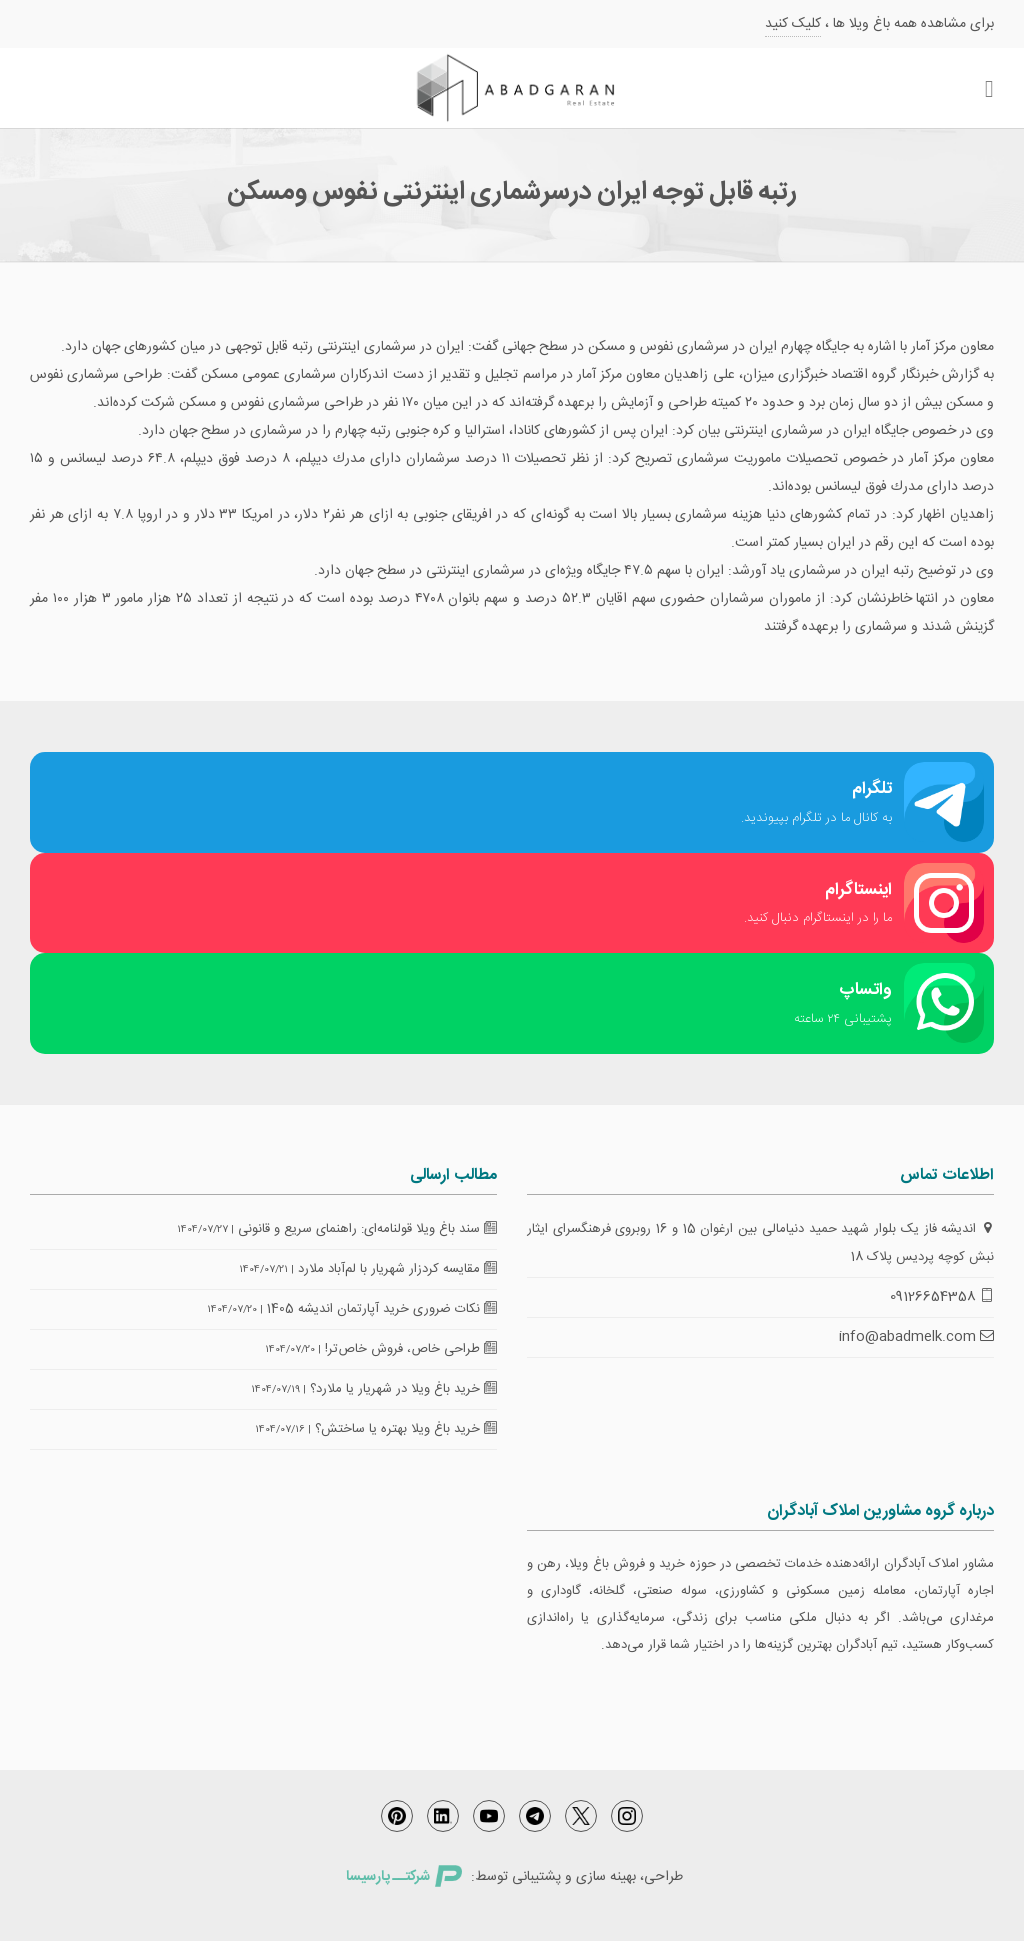 Image resolution: width=1024 pixels, height=1941 pixels. What do you see at coordinates (397, 1269) in the screenshot?
I see `مقایسه کردزار شهریار با لم‌آباد ملارد` at bounding box center [397, 1269].